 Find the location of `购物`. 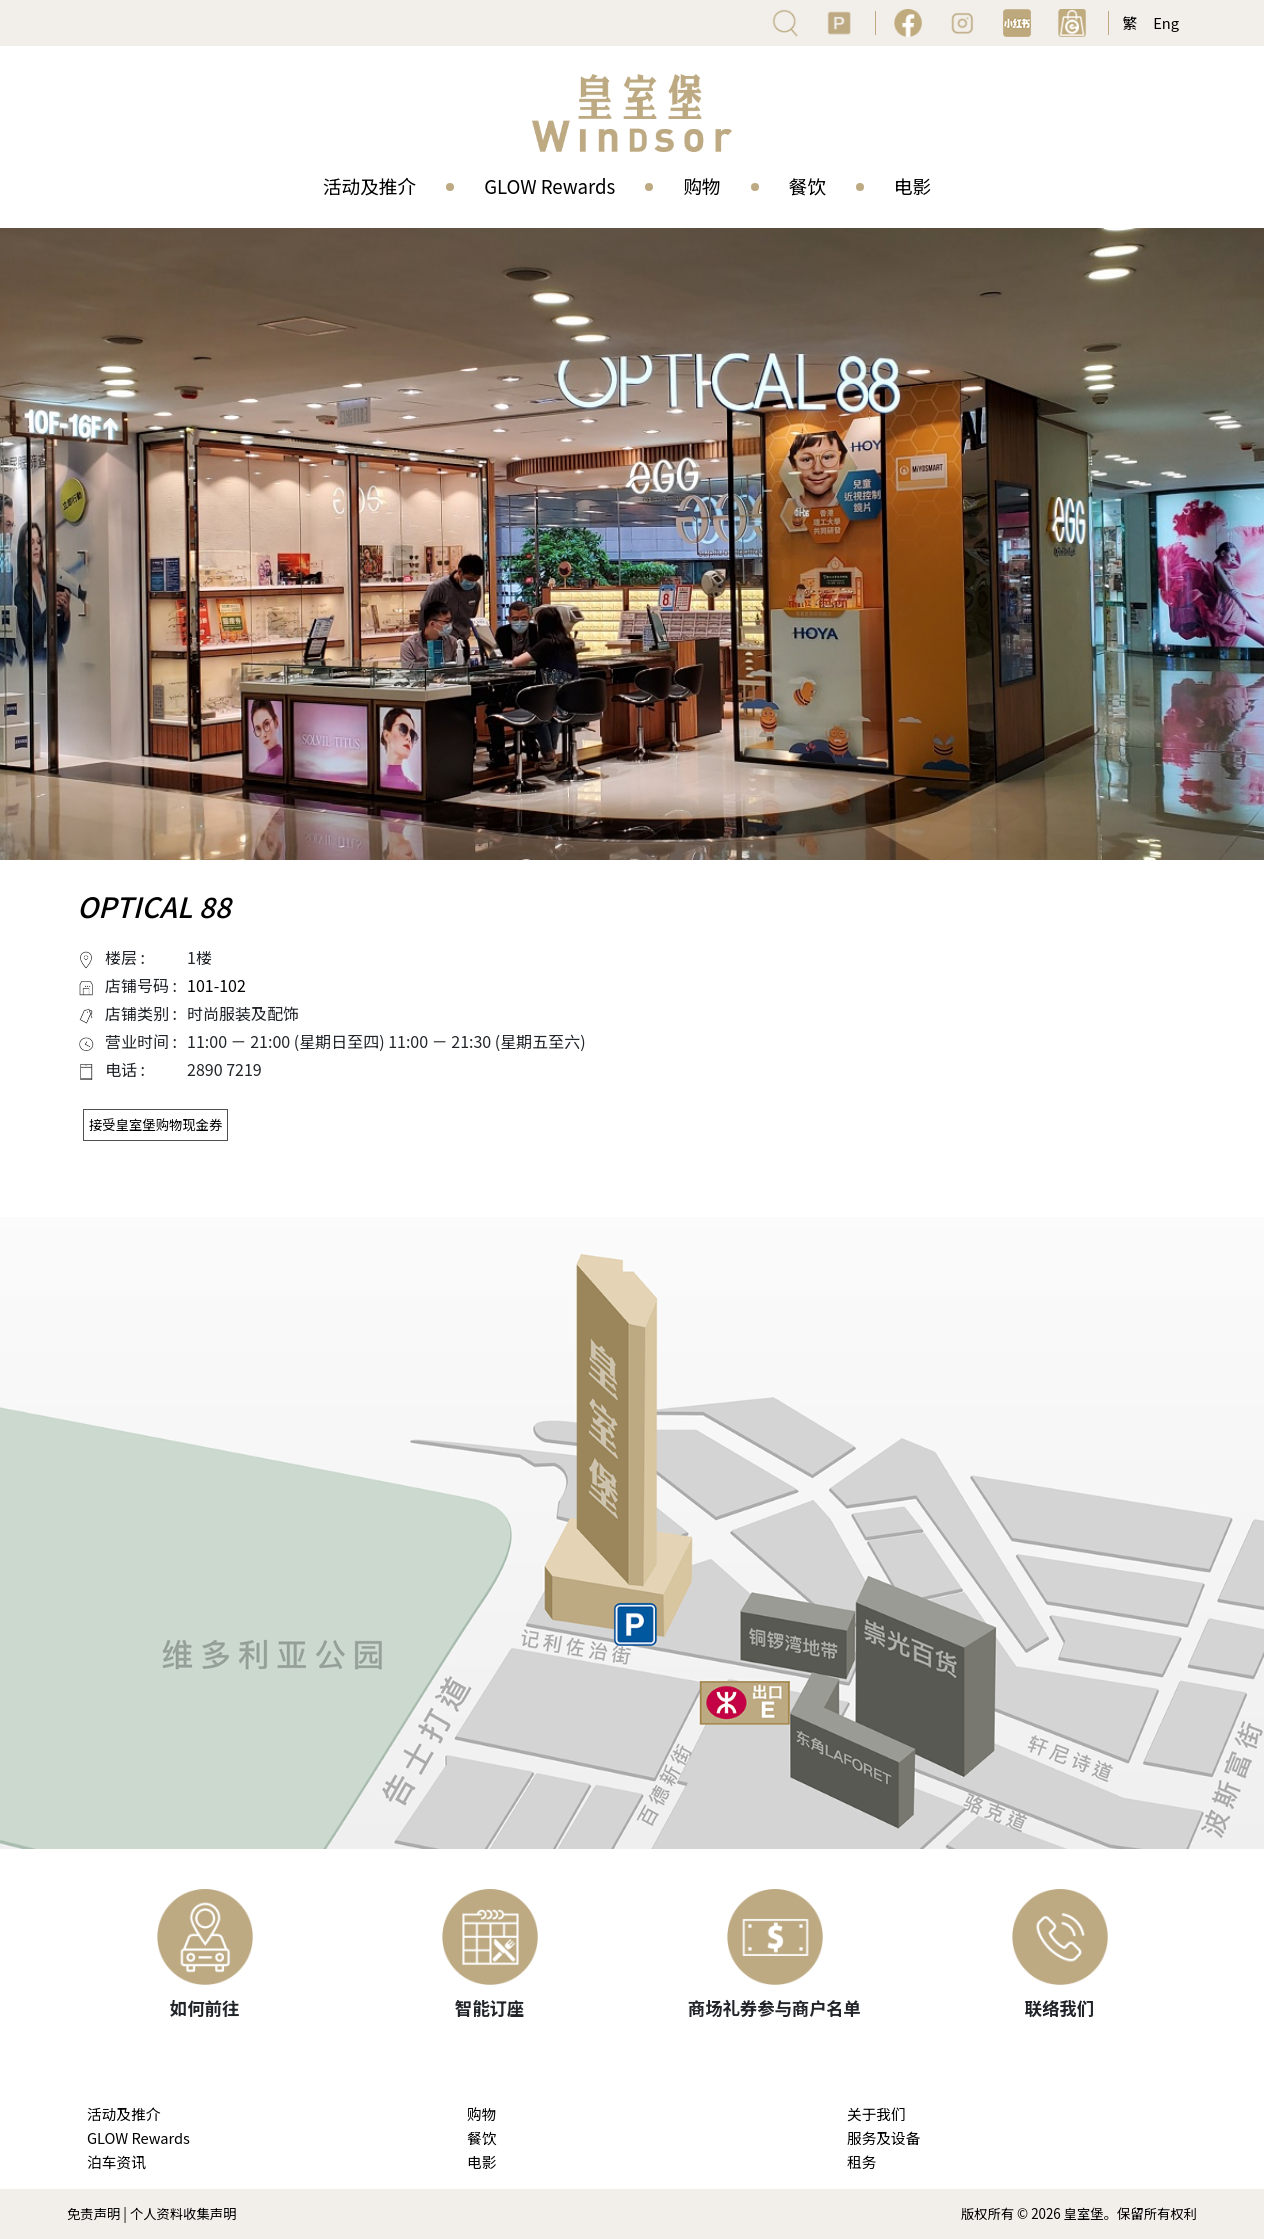

购物 is located at coordinates (701, 185).